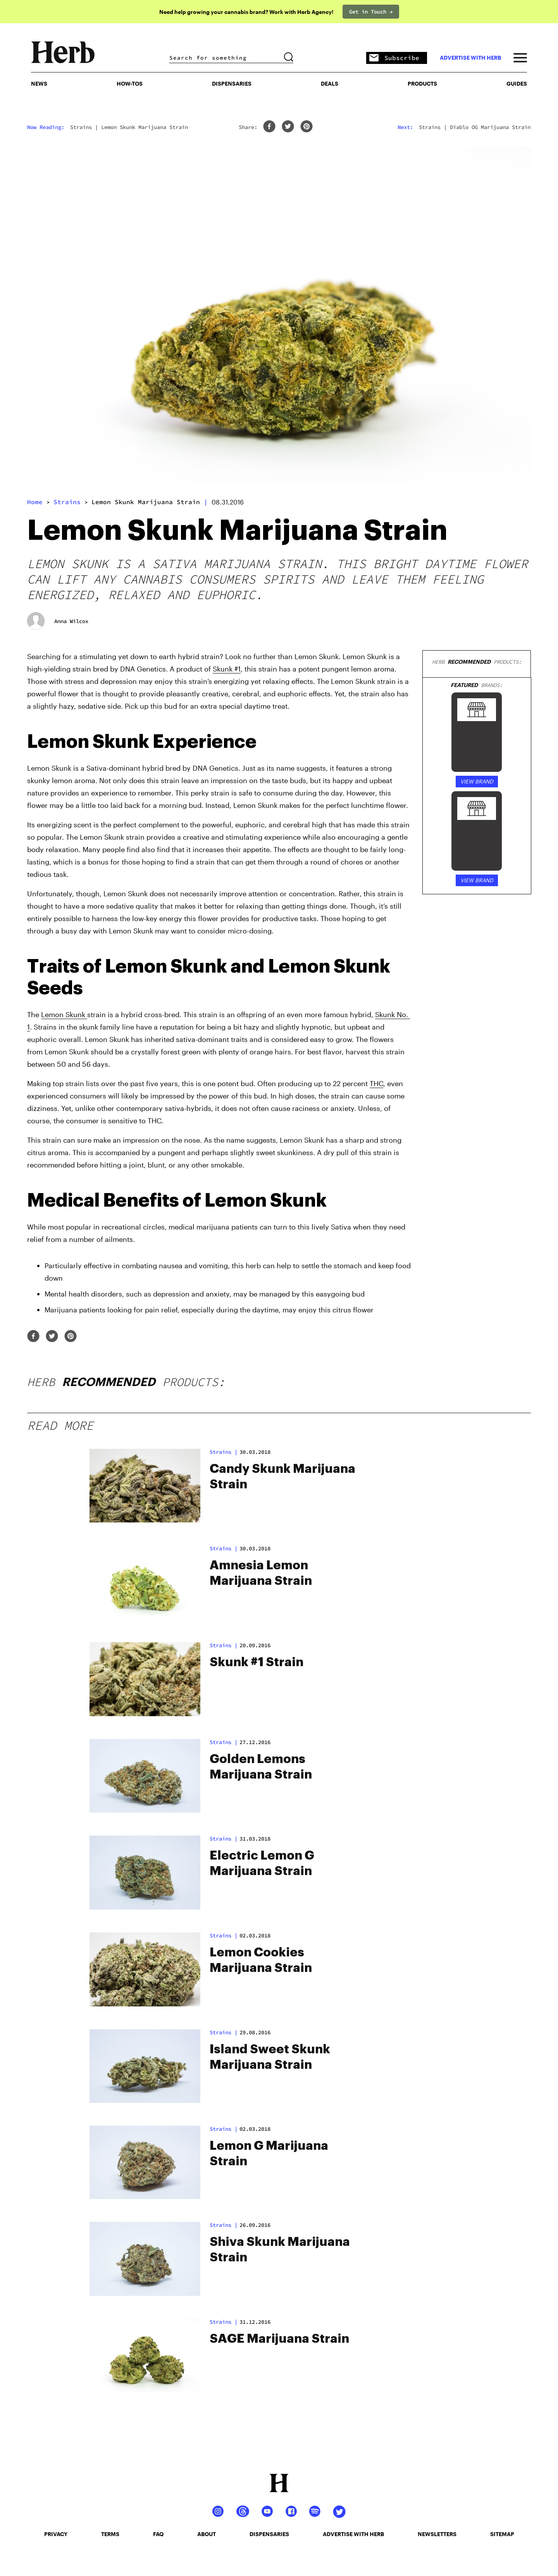 The height and width of the screenshot is (2576, 558). Describe the element at coordinates (422, 83) in the screenshot. I see `PRODUCTS` at that location.